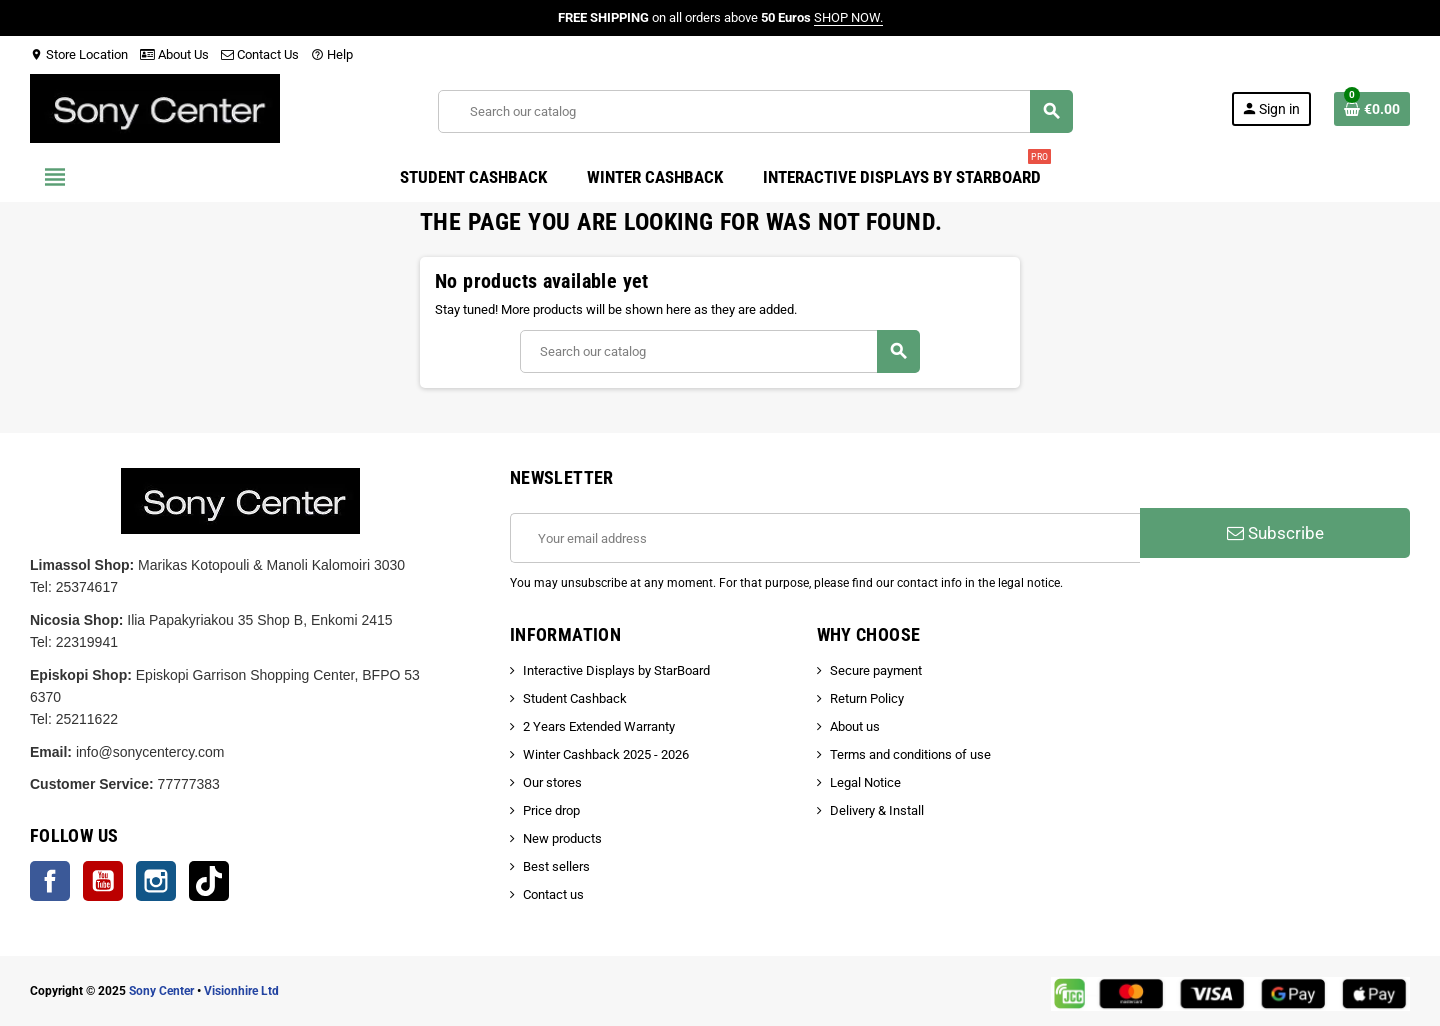  What do you see at coordinates (87, 642) in the screenshot?
I see `22319941` at bounding box center [87, 642].